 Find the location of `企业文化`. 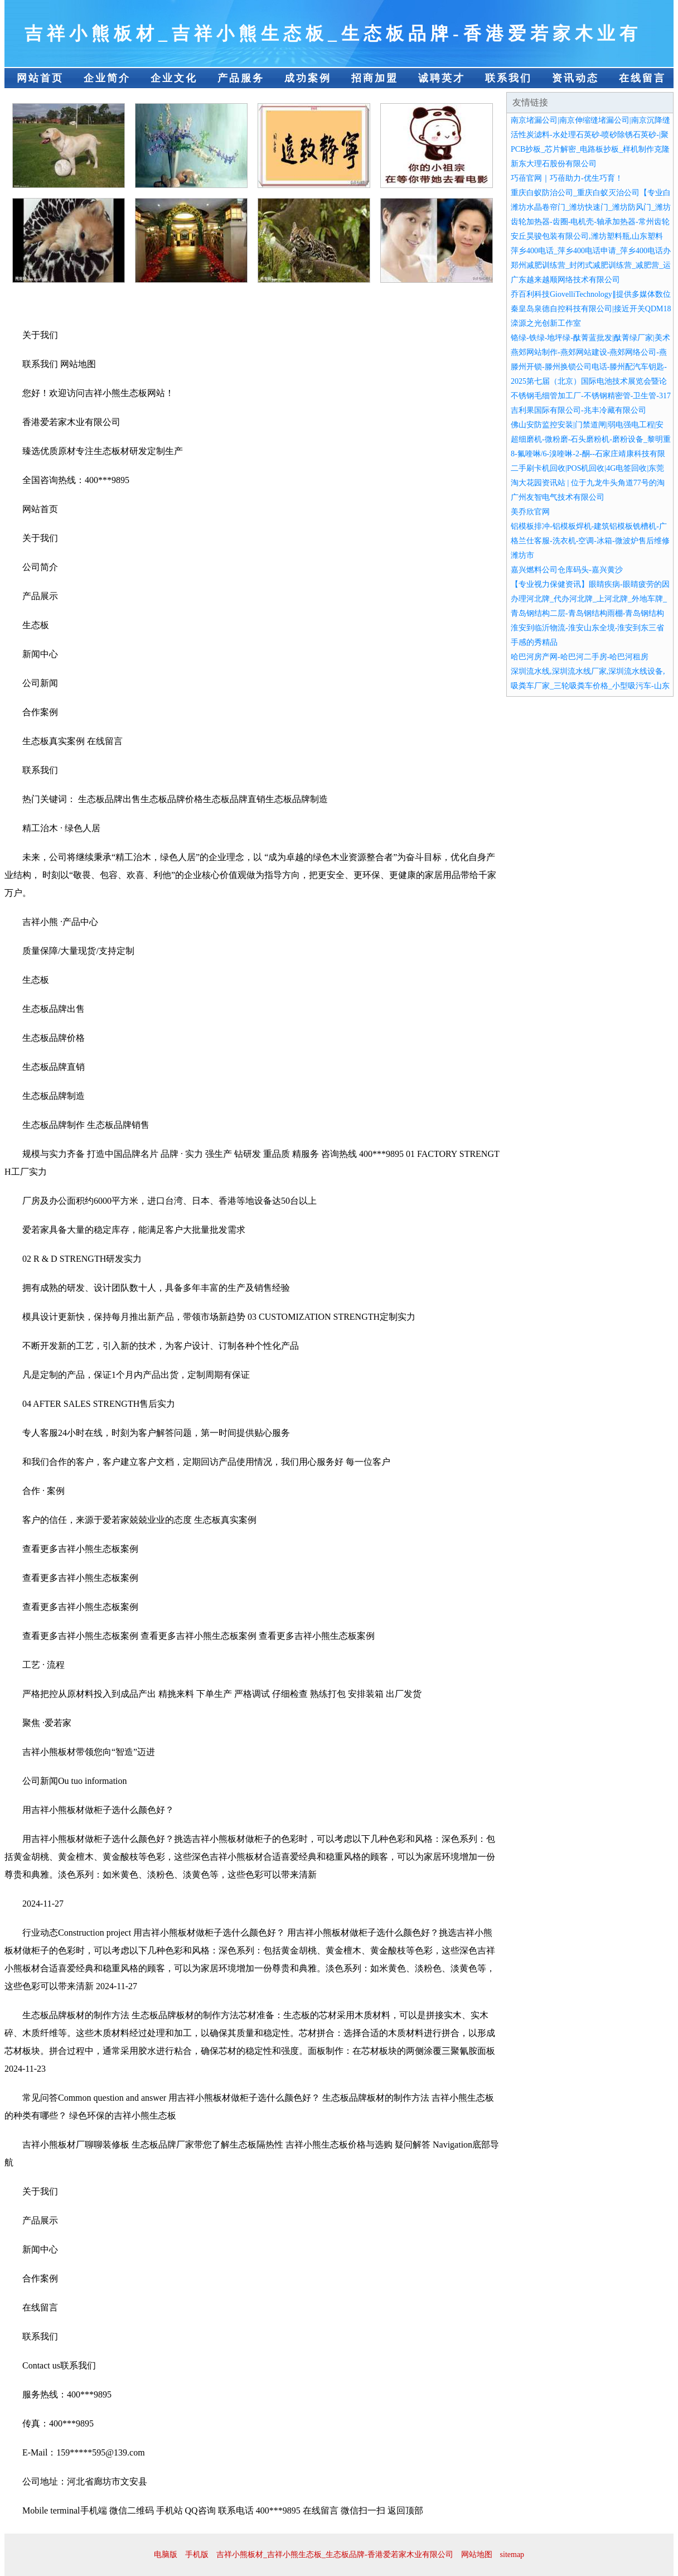

企业文化 is located at coordinates (174, 78).